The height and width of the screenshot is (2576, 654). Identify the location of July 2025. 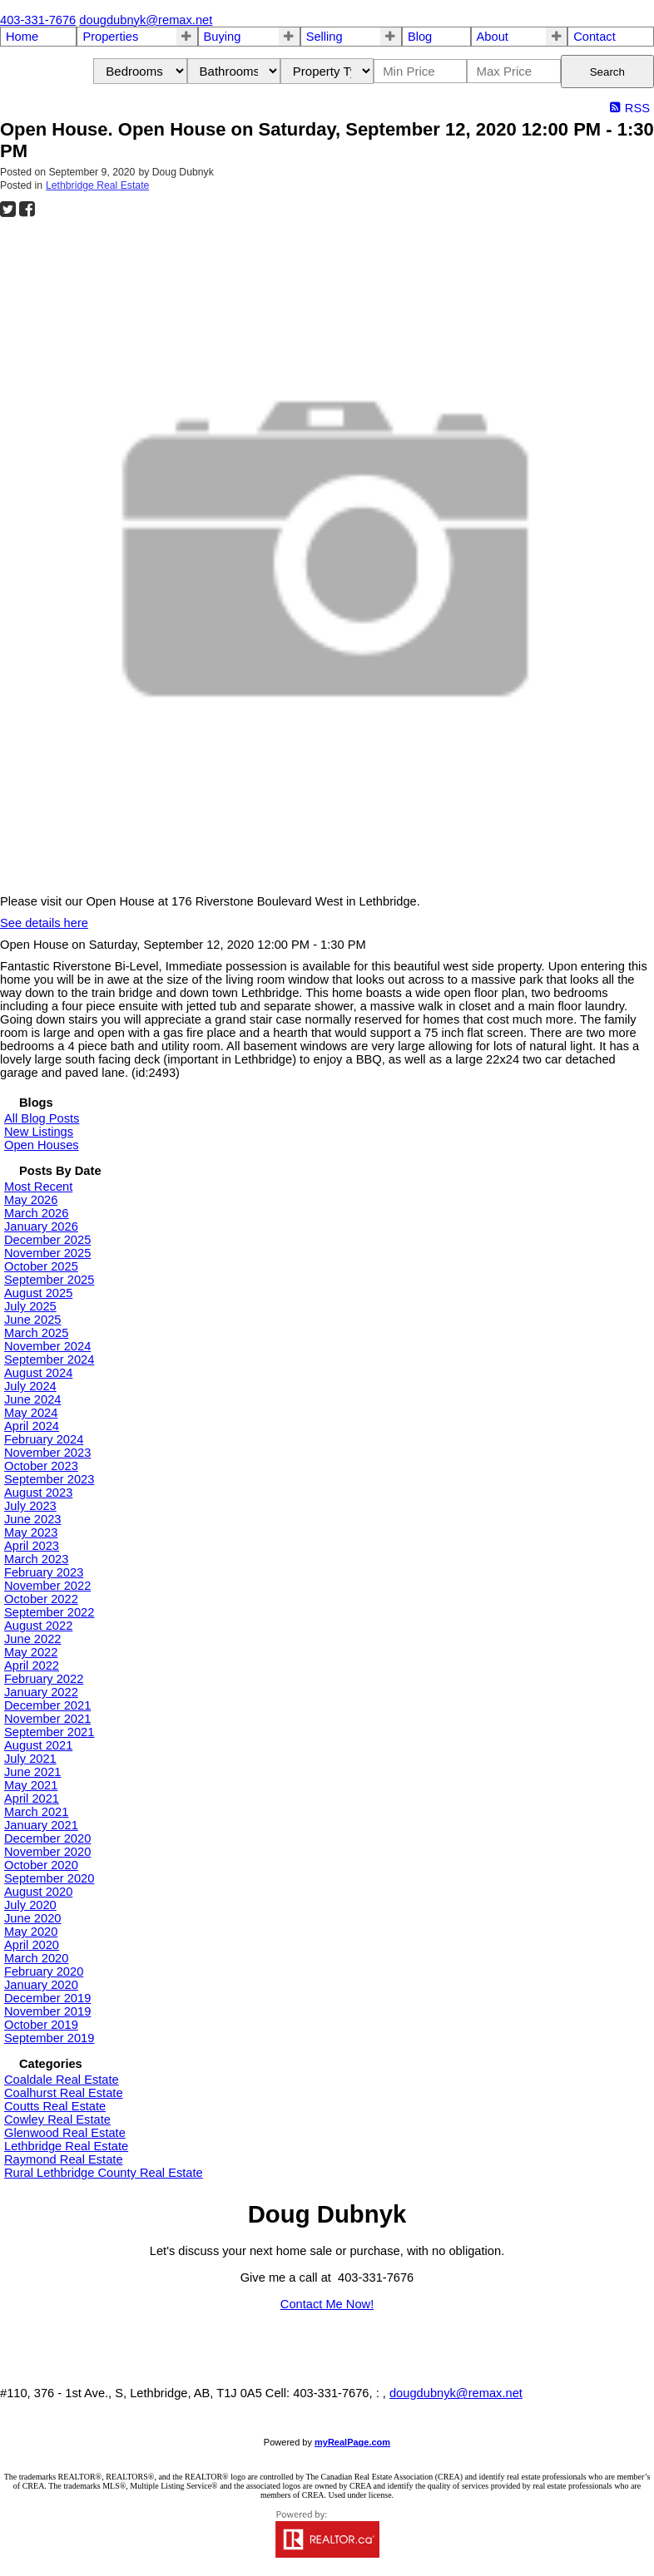
(30, 1306).